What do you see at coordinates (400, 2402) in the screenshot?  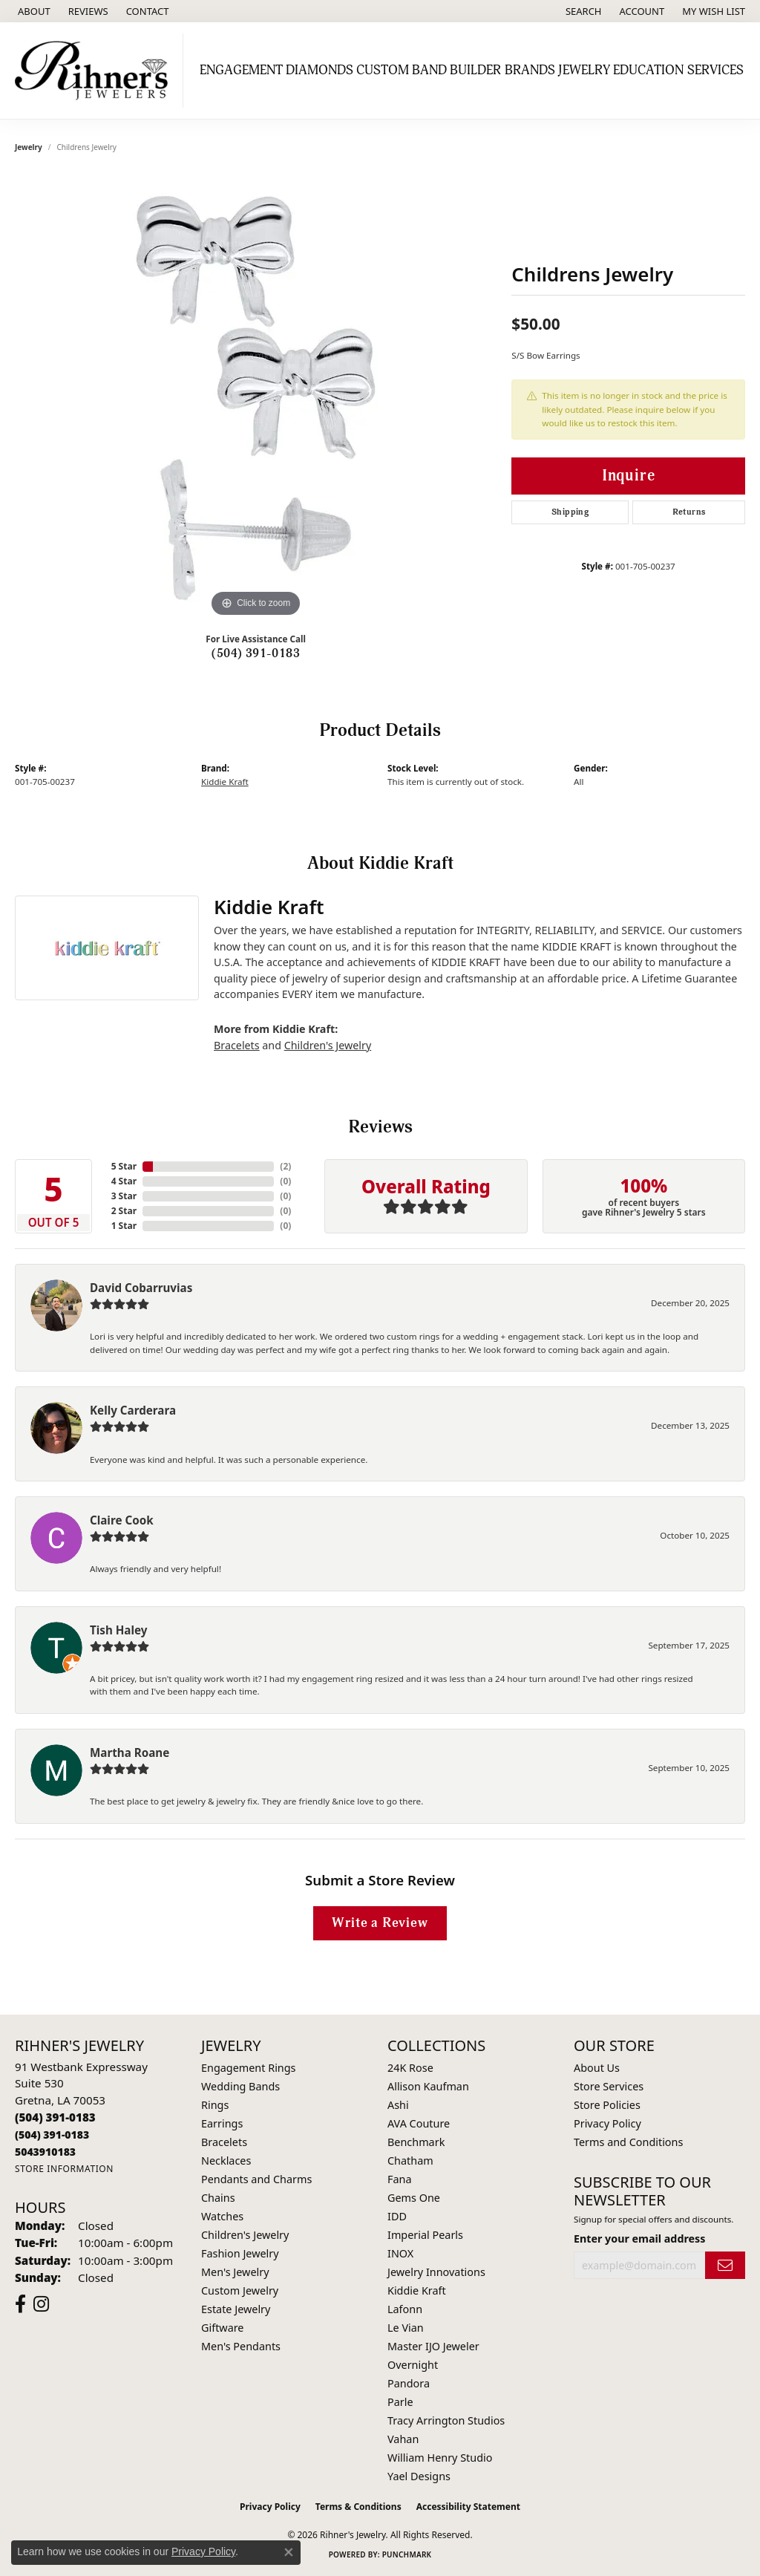 I see `Parle [menuitem]` at bounding box center [400, 2402].